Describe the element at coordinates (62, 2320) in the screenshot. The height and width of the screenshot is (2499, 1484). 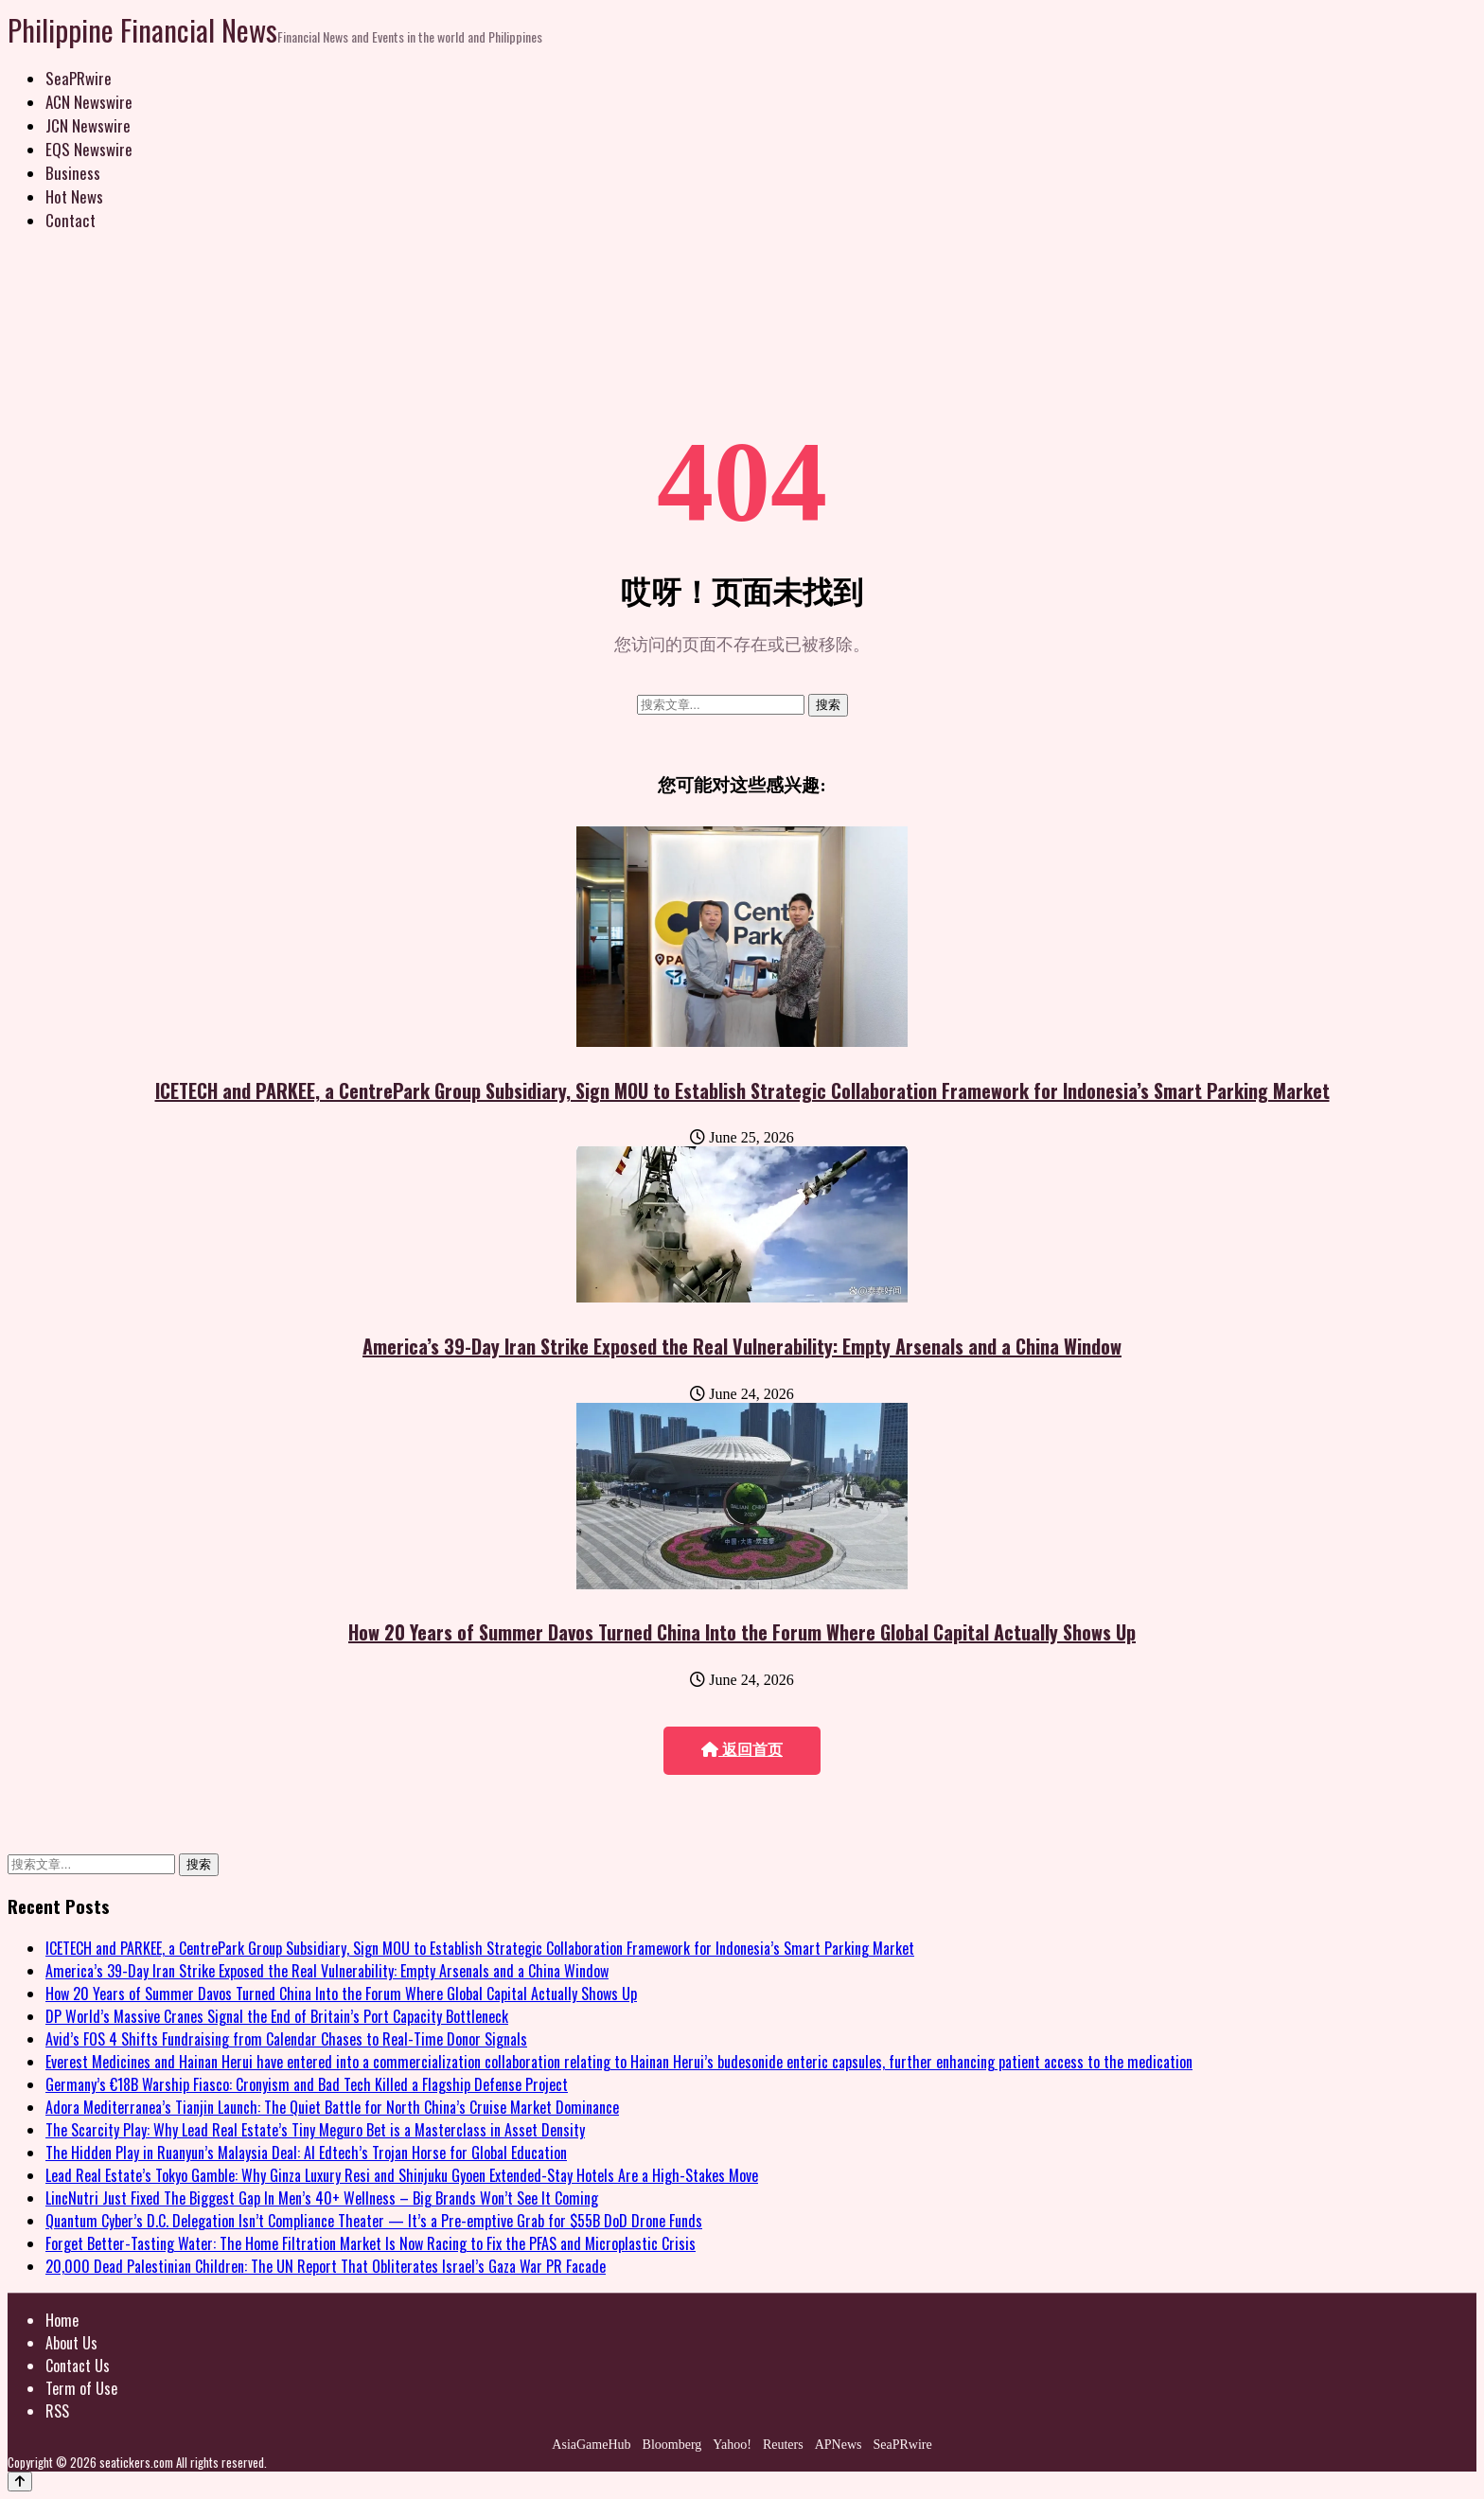
I see `Home` at that location.